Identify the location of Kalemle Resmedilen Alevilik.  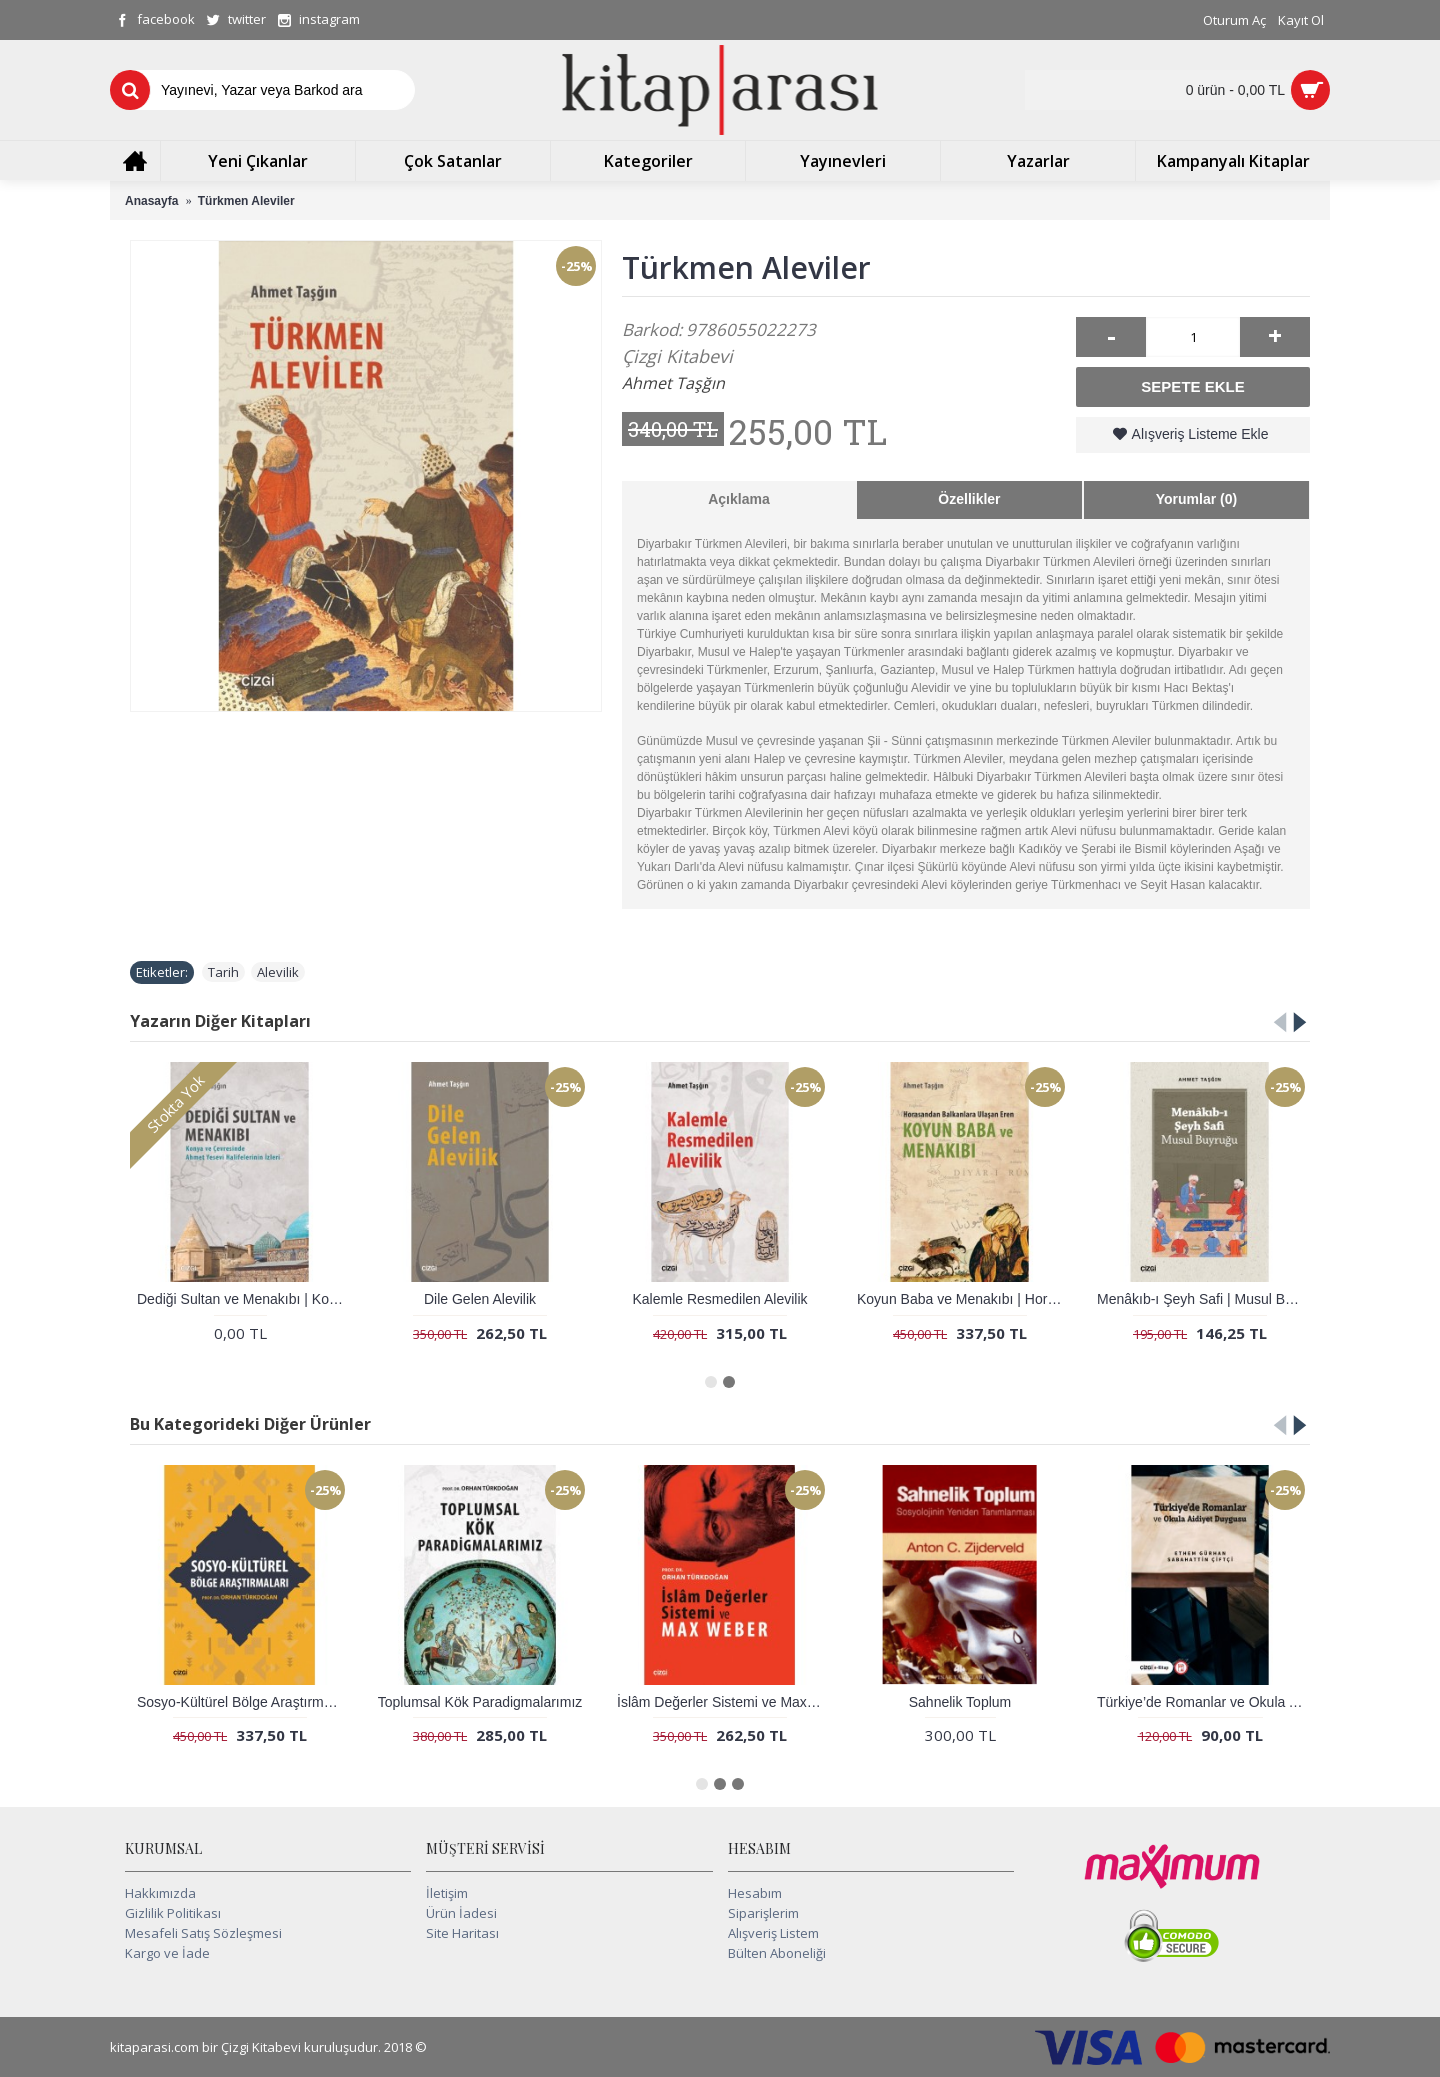
(719, 1299).